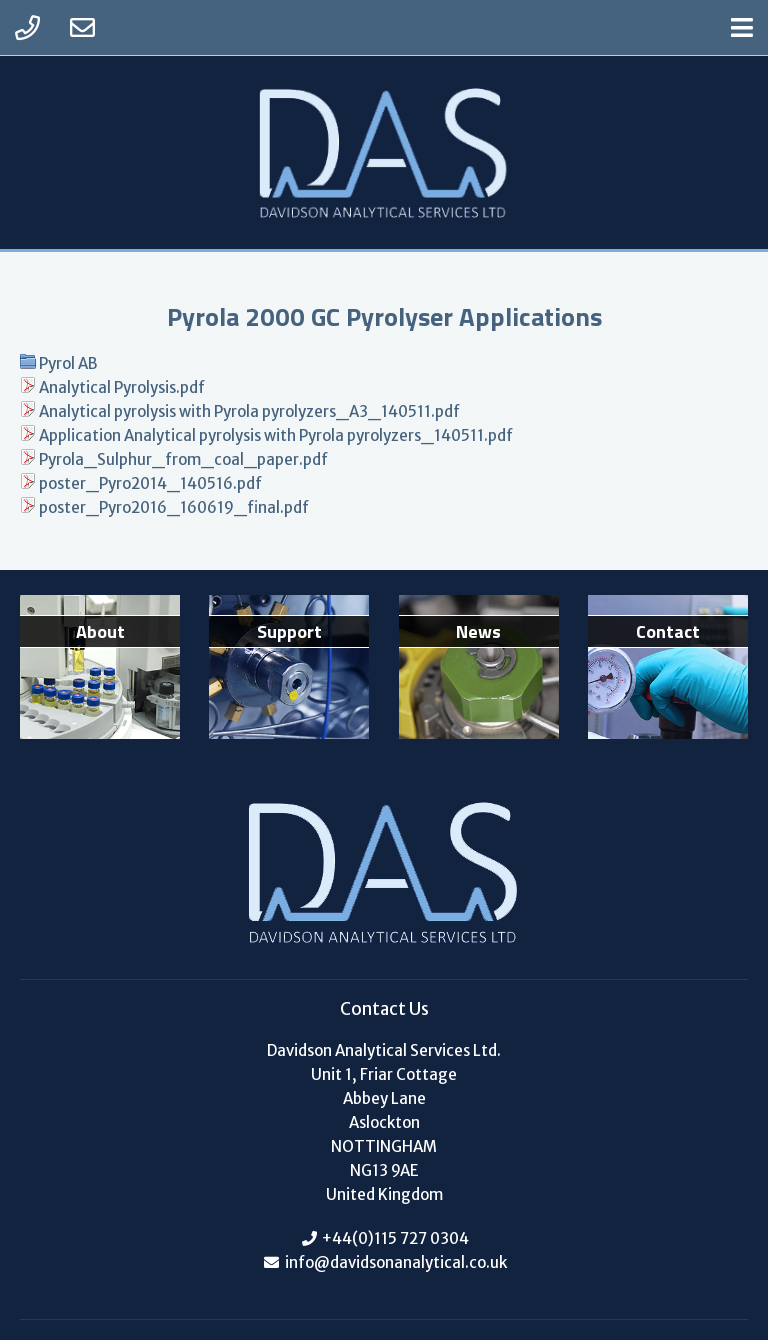 The image size is (768, 1340). What do you see at coordinates (394, 1262) in the screenshot?
I see `info@davidsonanalytical.co.uk` at bounding box center [394, 1262].